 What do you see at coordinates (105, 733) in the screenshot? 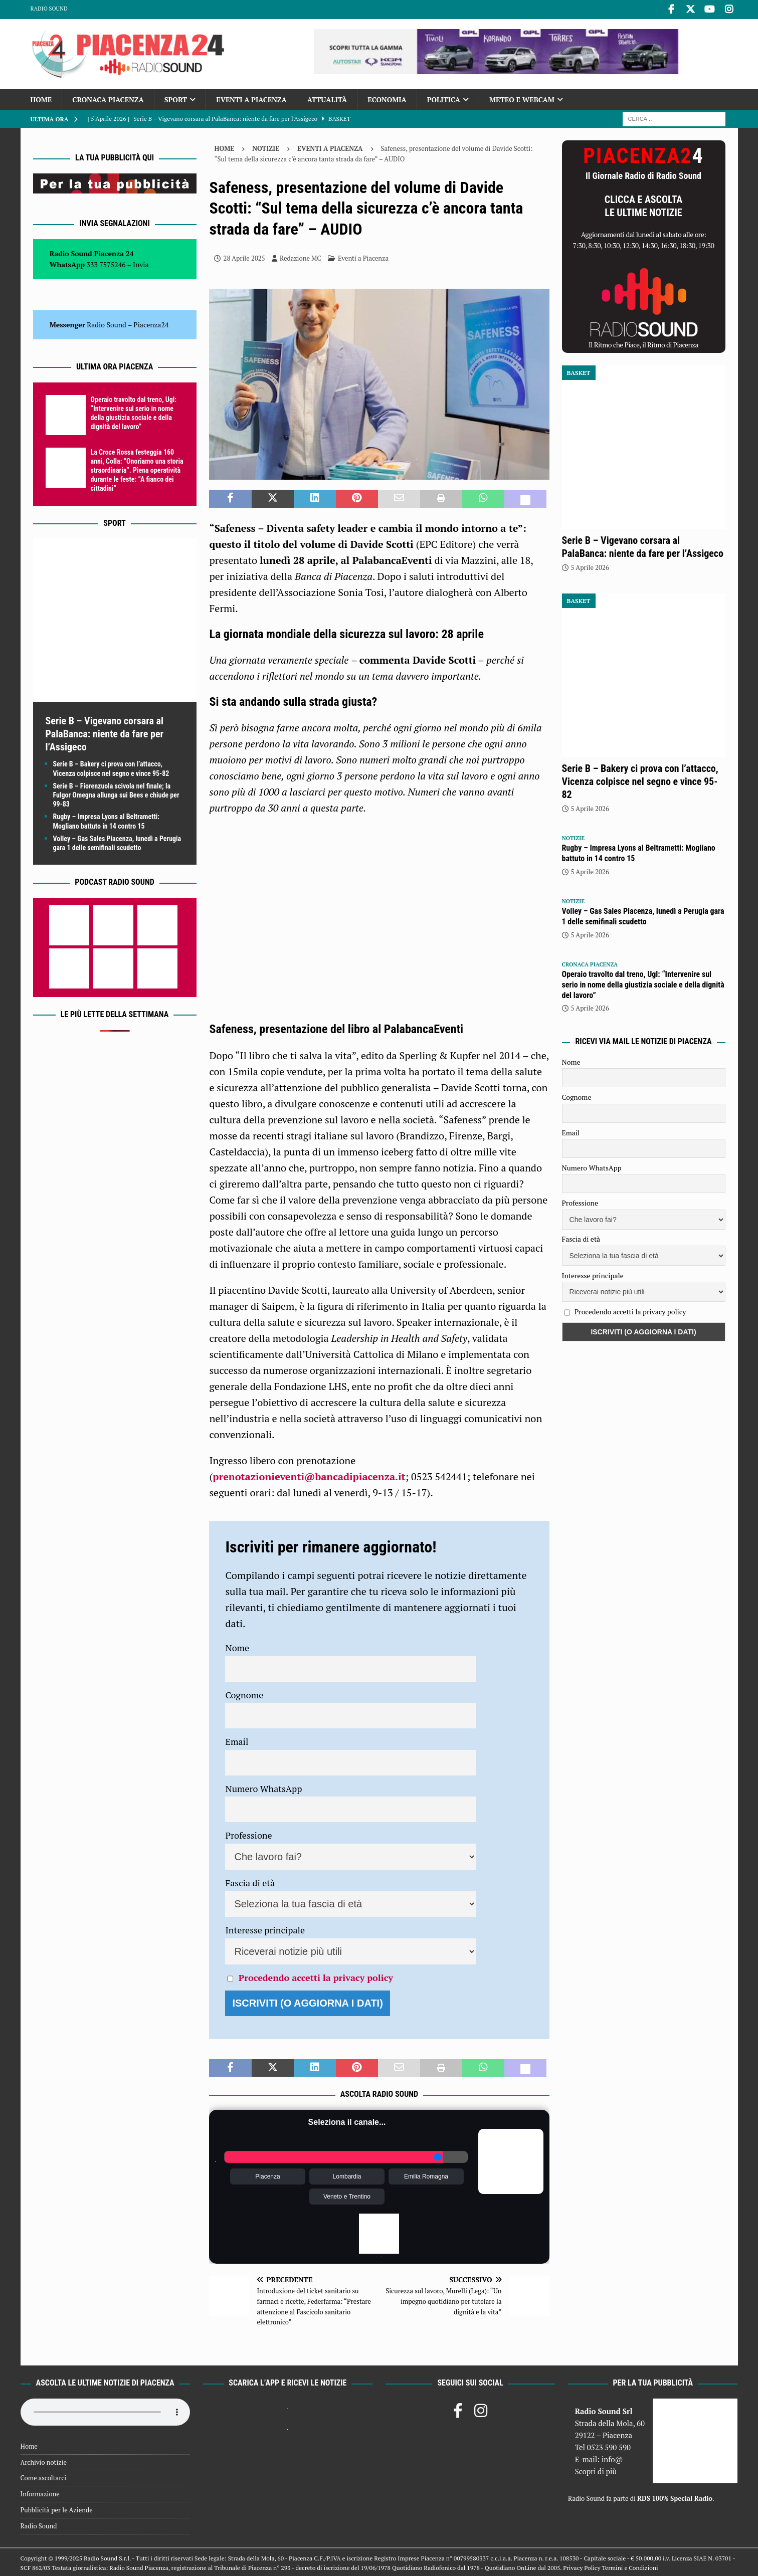
I see `Serie B – Vigevano corsara al PalaBanca: niente da fare per l’Assigeco` at bounding box center [105, 733].